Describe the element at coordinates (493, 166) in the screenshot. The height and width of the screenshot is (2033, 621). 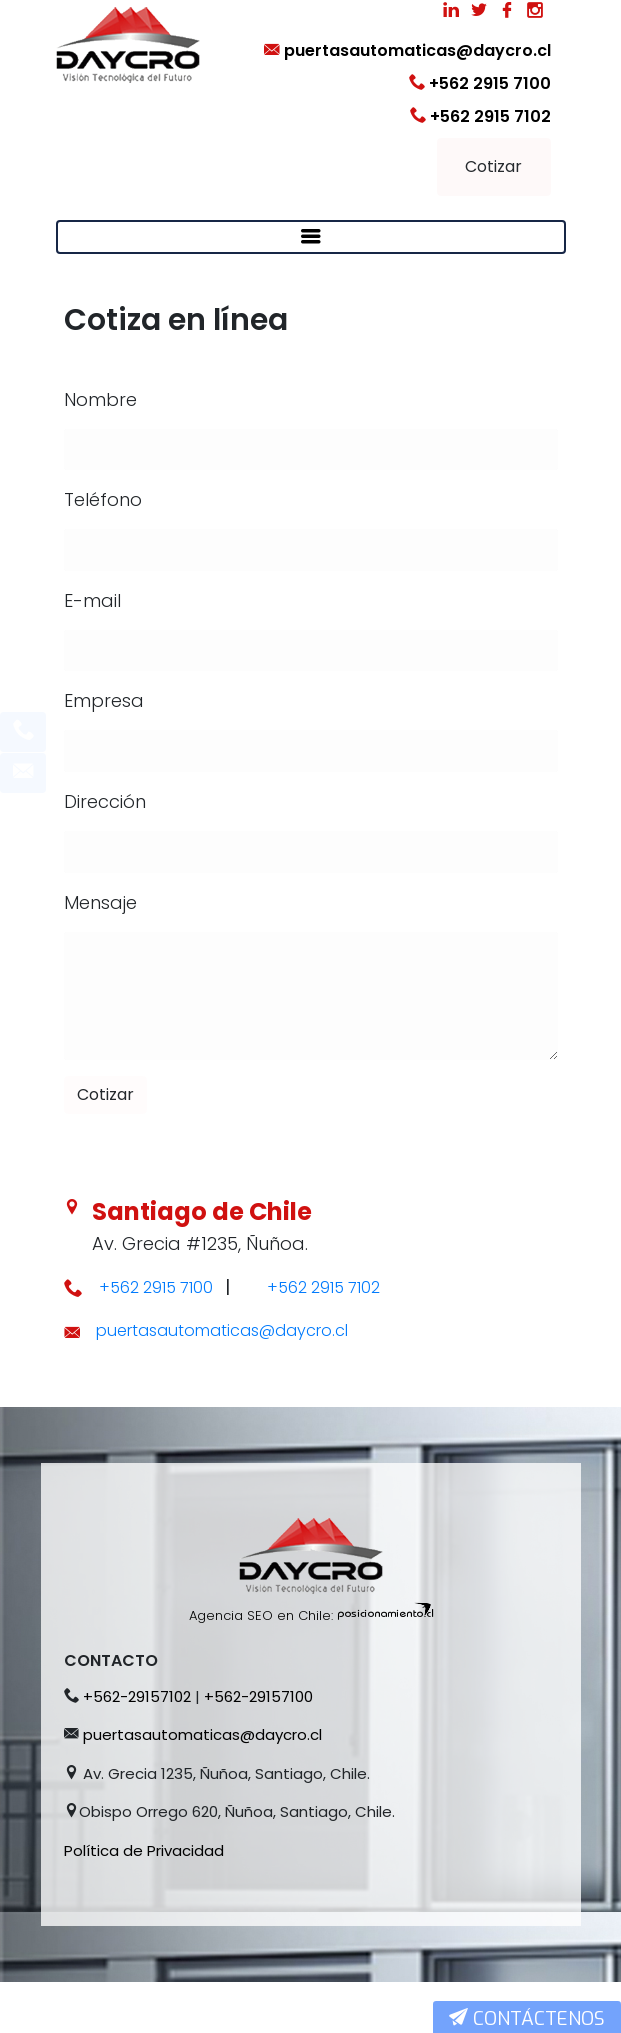
I see `Cotizar` at that location.